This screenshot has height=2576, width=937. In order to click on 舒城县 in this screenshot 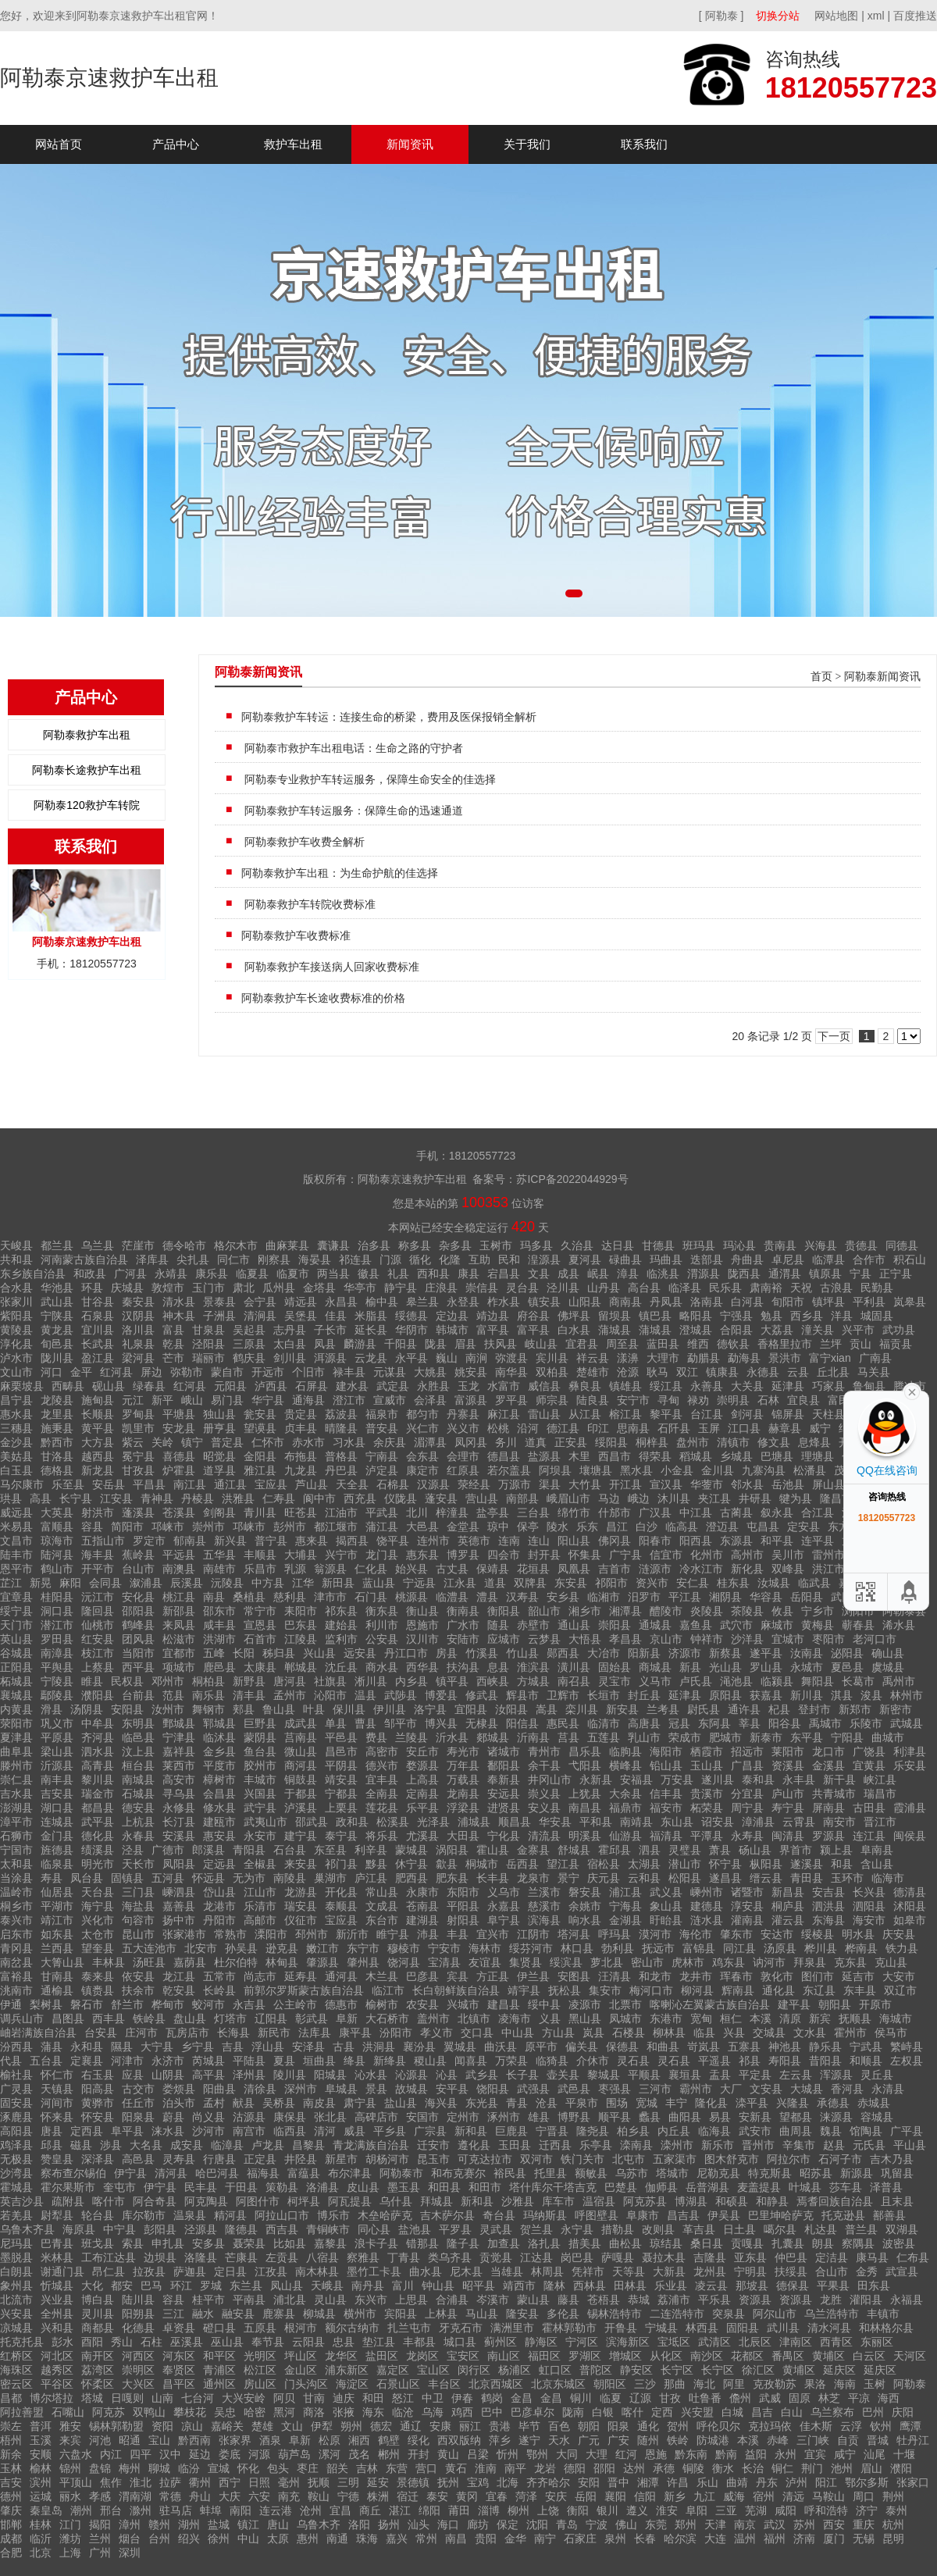, I will do `click(574, 1850)`.